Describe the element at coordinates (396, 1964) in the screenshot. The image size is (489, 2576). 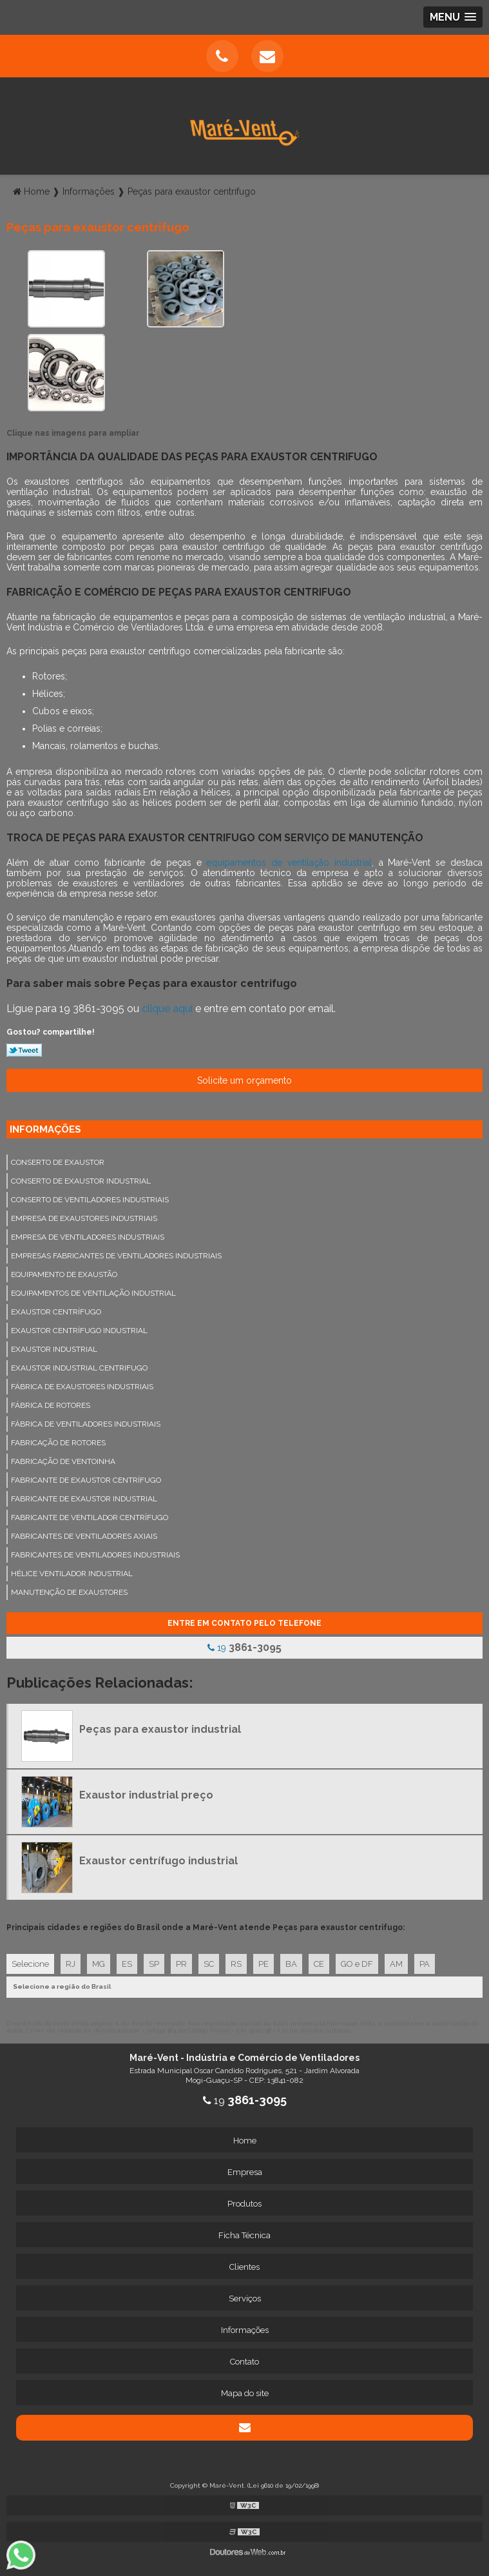
I see `AM` at that location.